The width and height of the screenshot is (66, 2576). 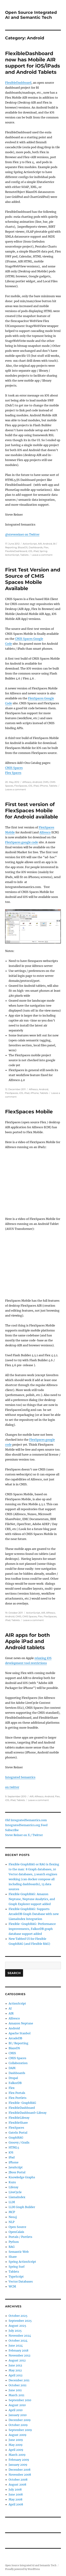 What do you see at coordinates (31, 15) in the screenshot?
I see `Open Source Integrated AI and Semantic Tech` at bounding box center [31, 15].